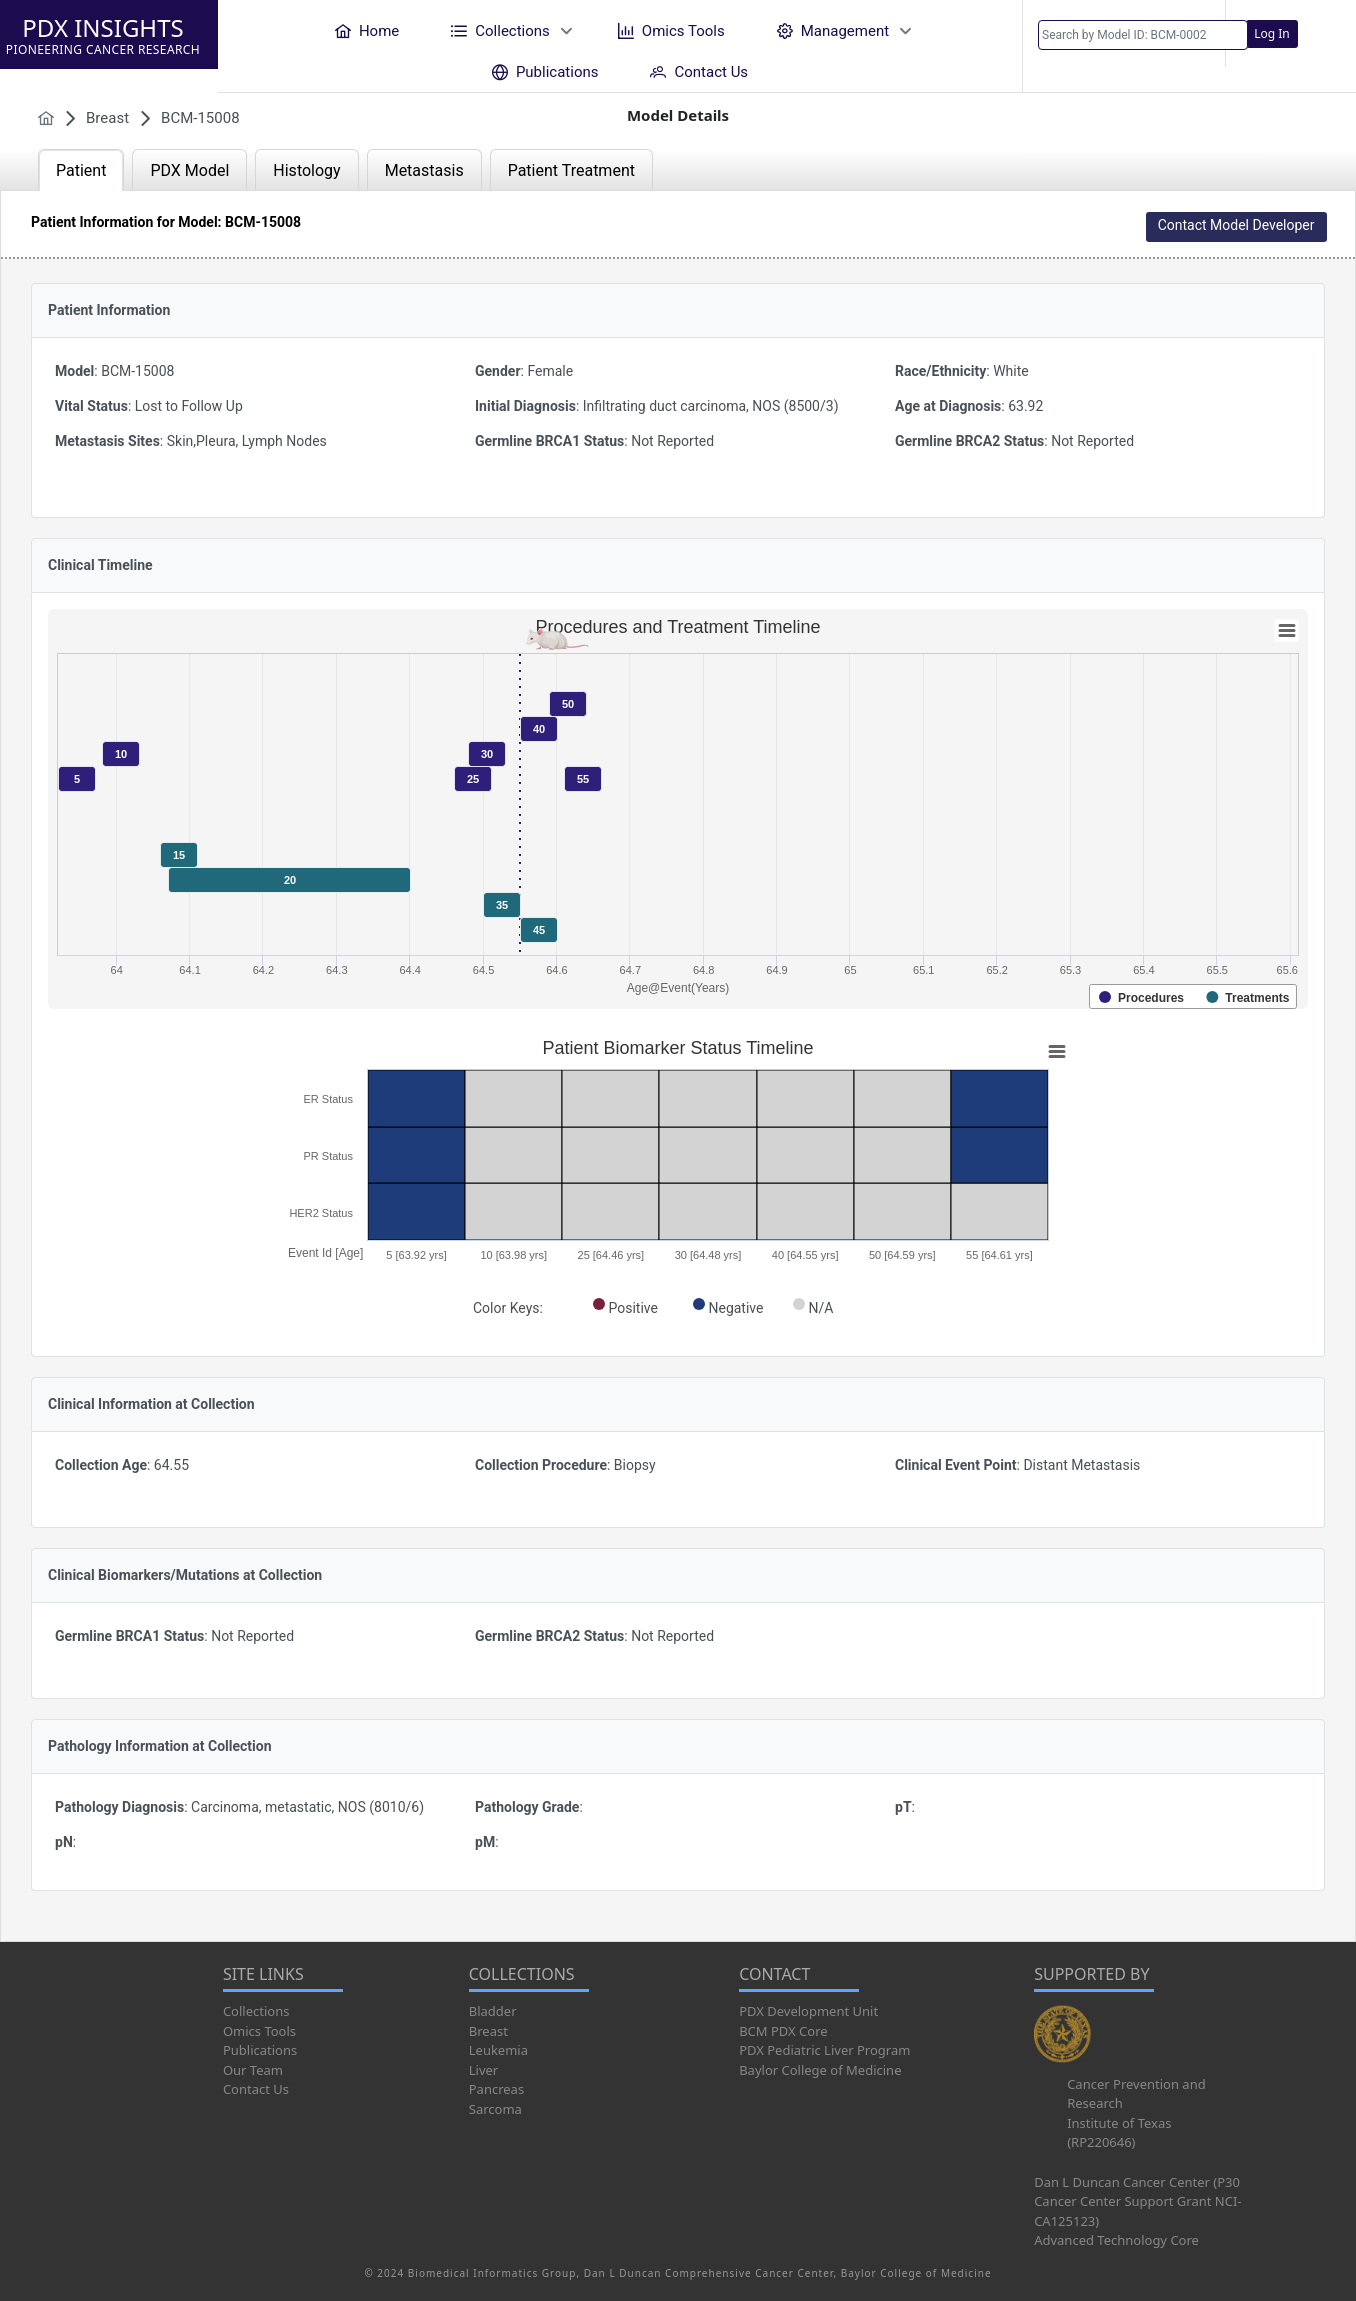 The height and width of the screenshot is (2301, 1356). I want to click on Contact Us, so click(256, 2089).